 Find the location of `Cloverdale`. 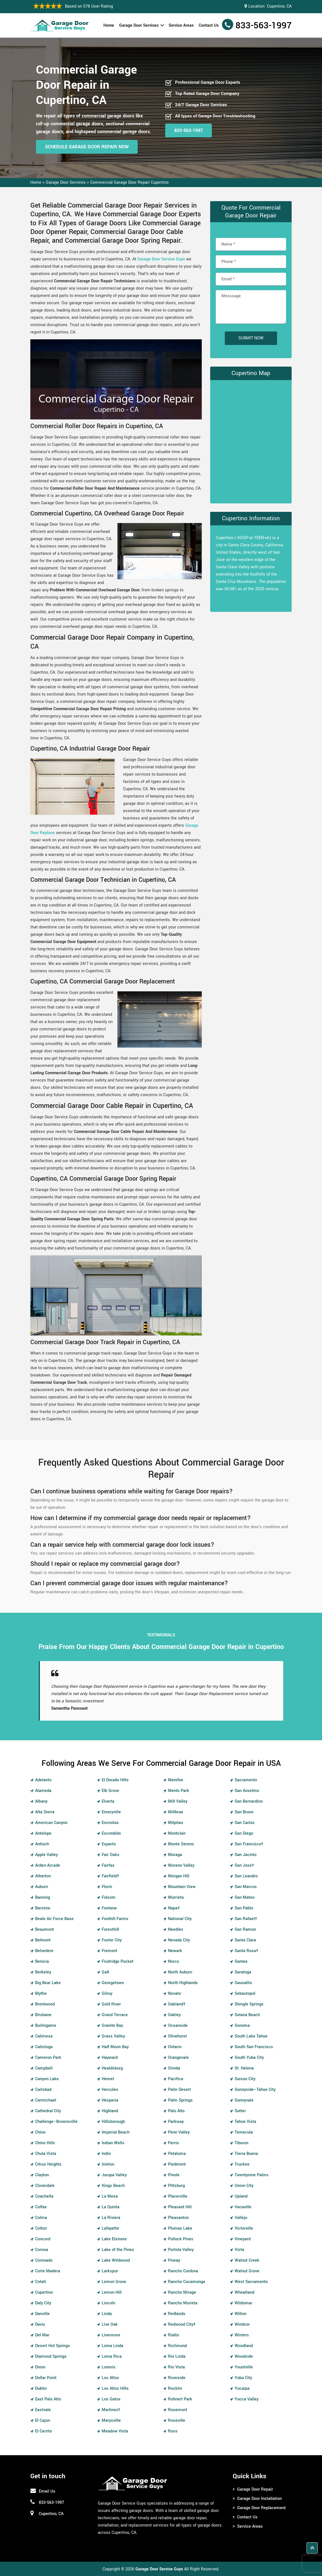

Cloverdale is located at coordinates (45, 2186).